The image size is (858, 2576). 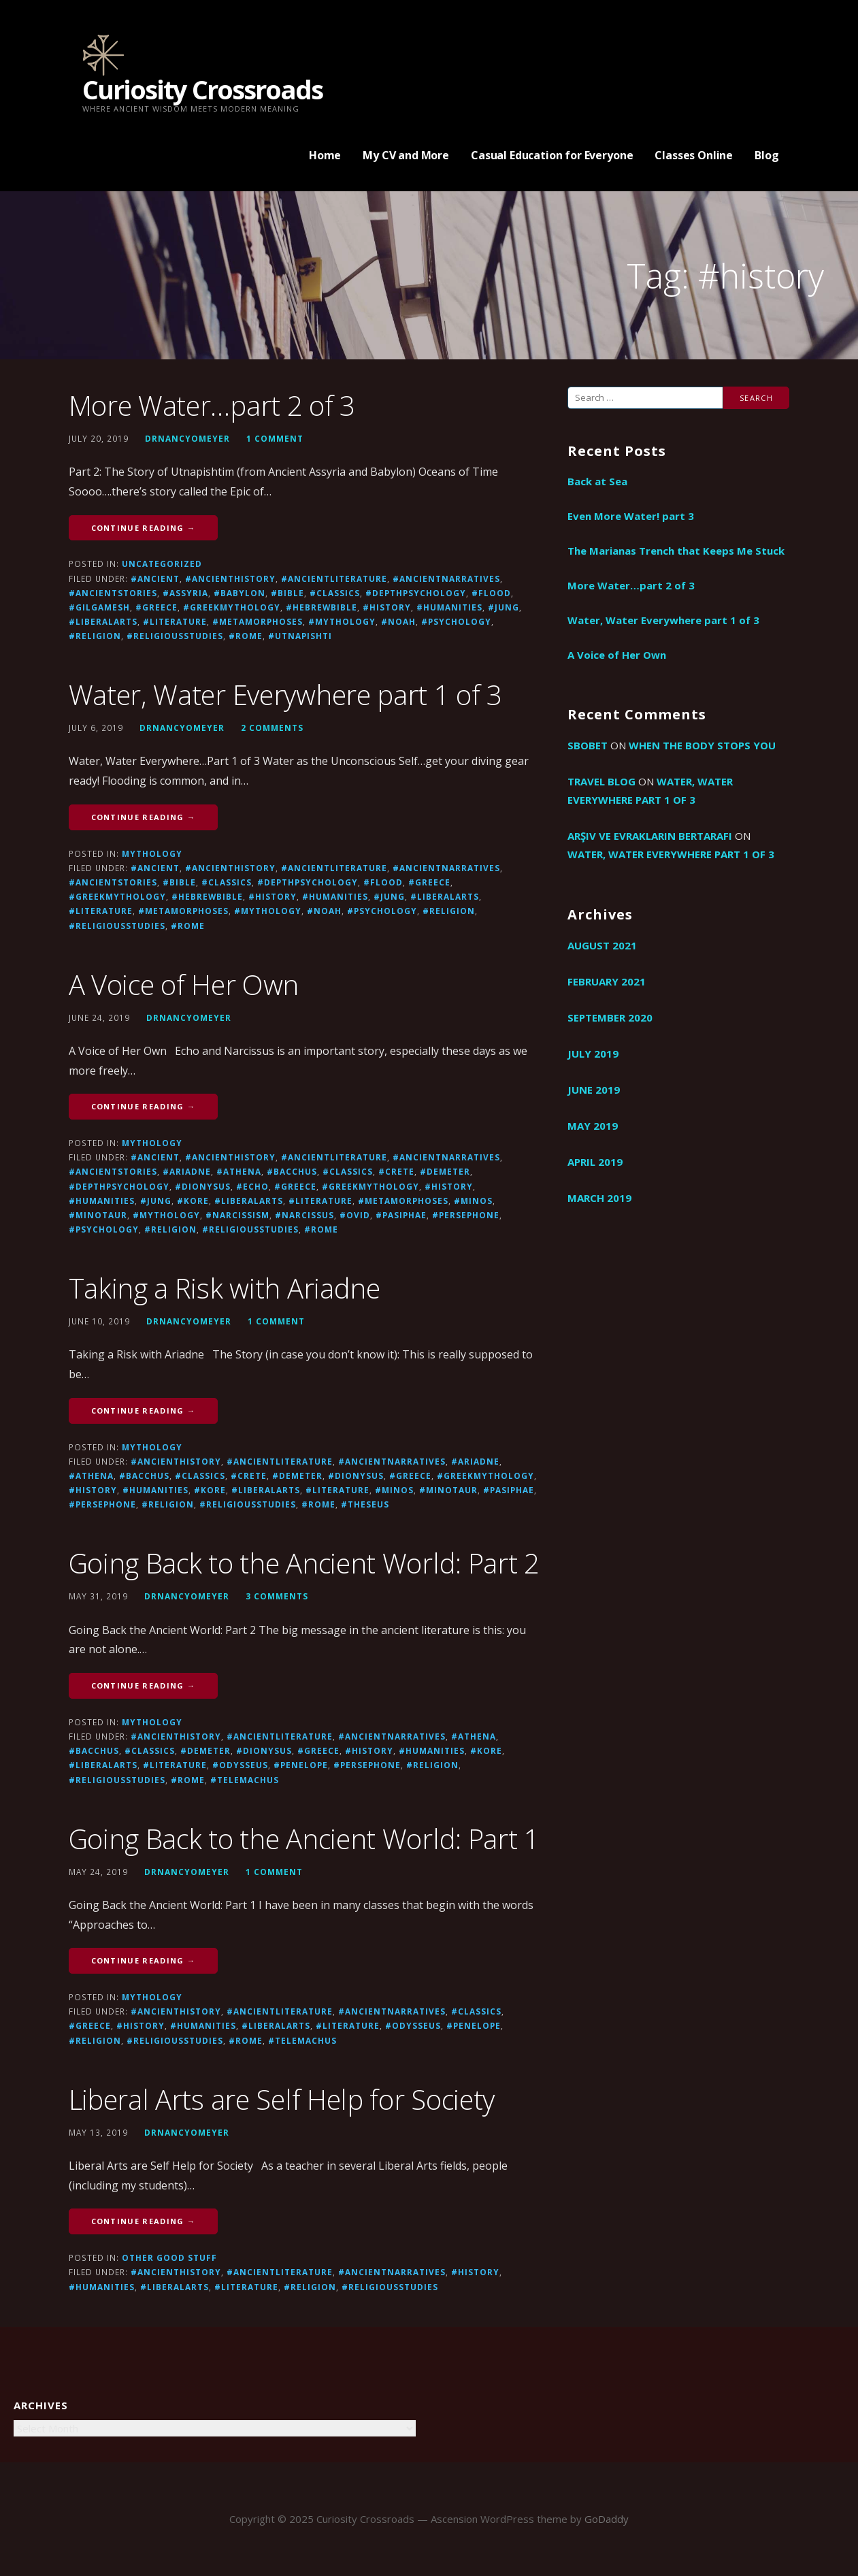 I want to click on Other good stuff, so click(x=169, y=2257).